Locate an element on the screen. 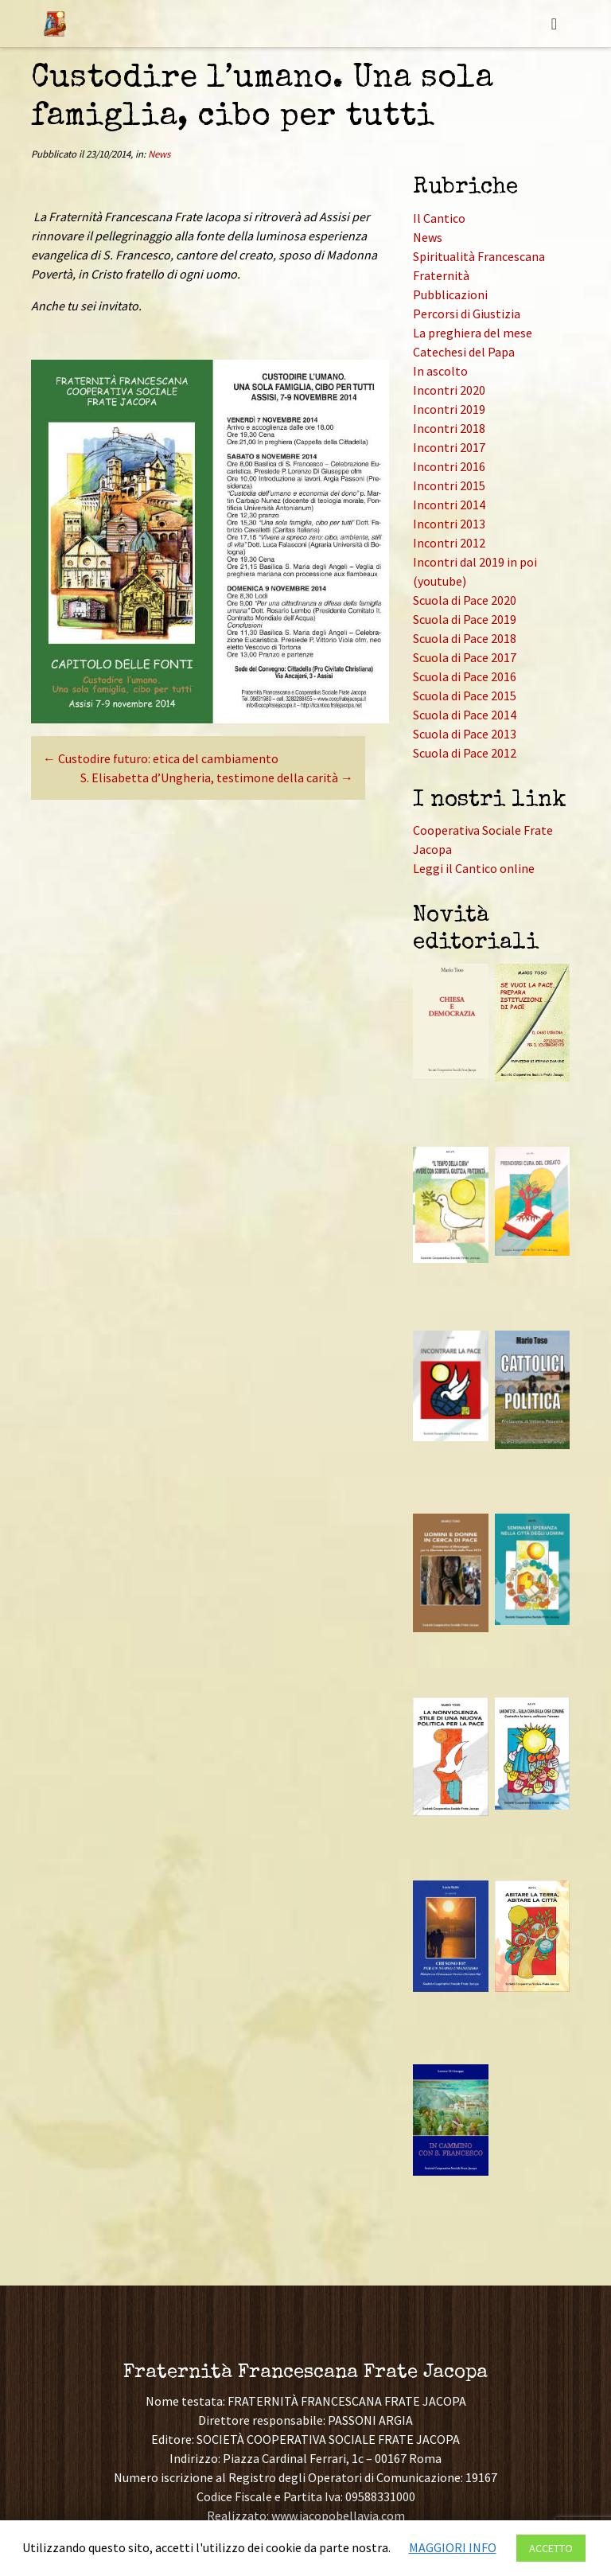 This screenshot has height=2576, width=611. Scuola di Pace 2017 is located at coordinates (464, 657).